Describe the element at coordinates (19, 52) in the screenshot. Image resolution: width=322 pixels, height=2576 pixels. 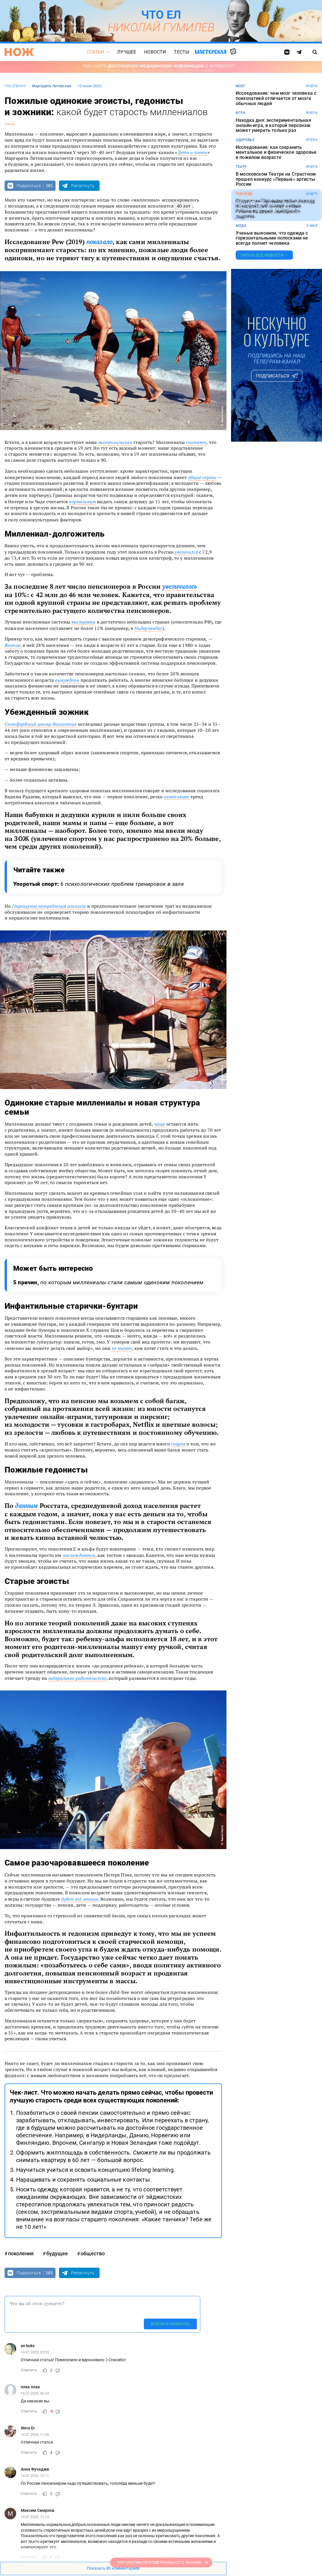
I see `[Главная страница]` at that location.